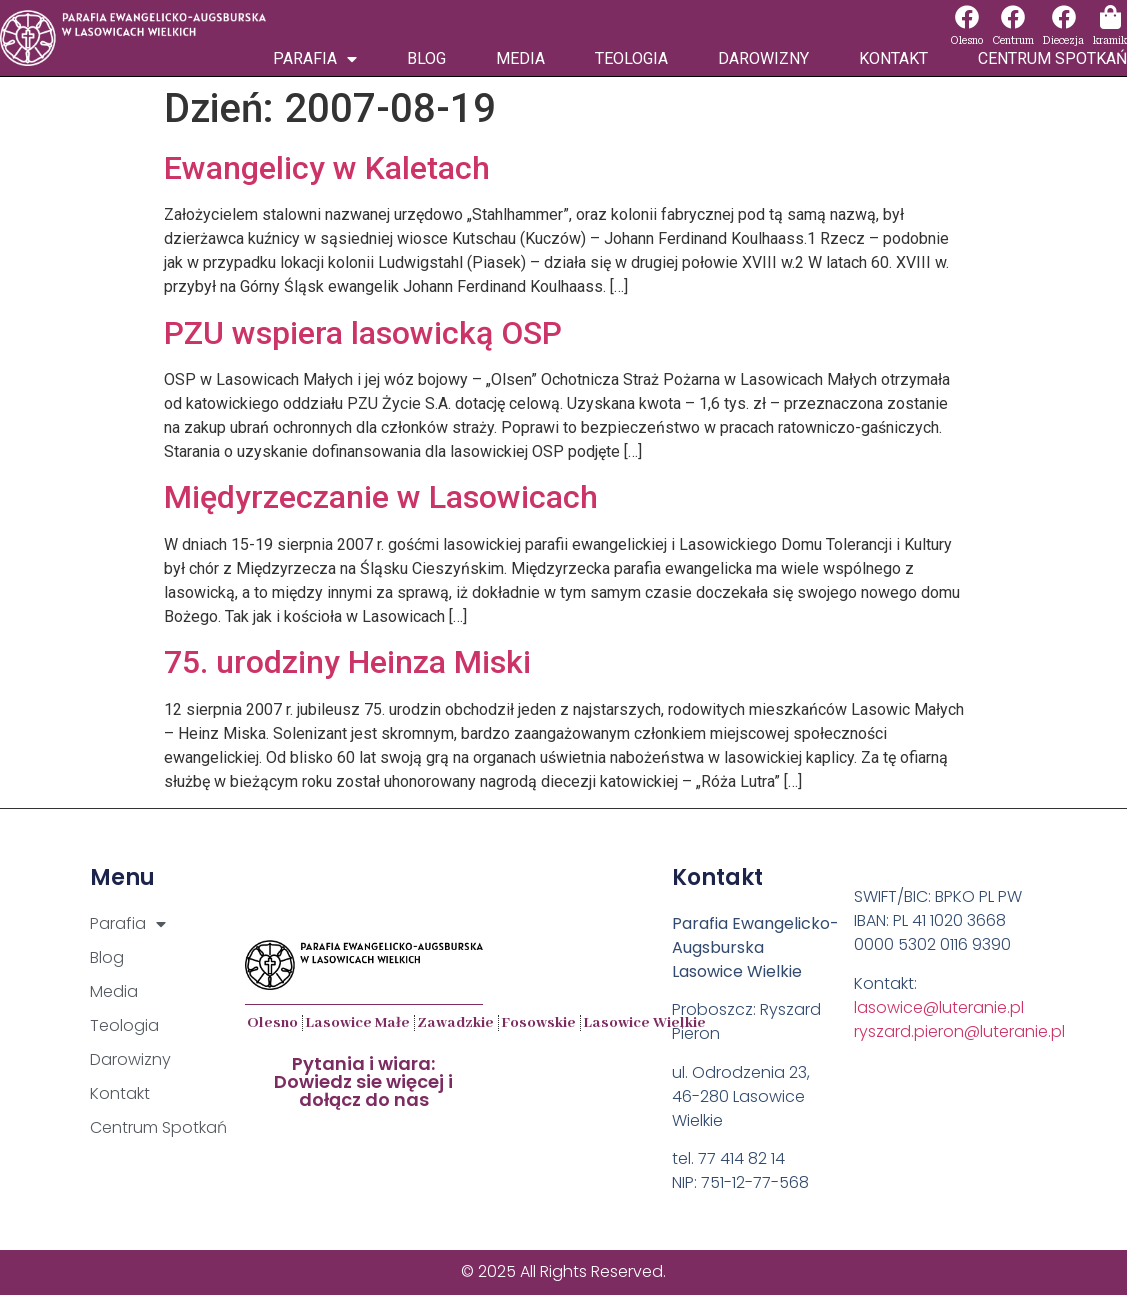 Image resolution: width=1127 pixels, height=1295 pixels. Describe the element at coordinates (967, 17) in the screenshot. I see `[Olesno]` at that location.